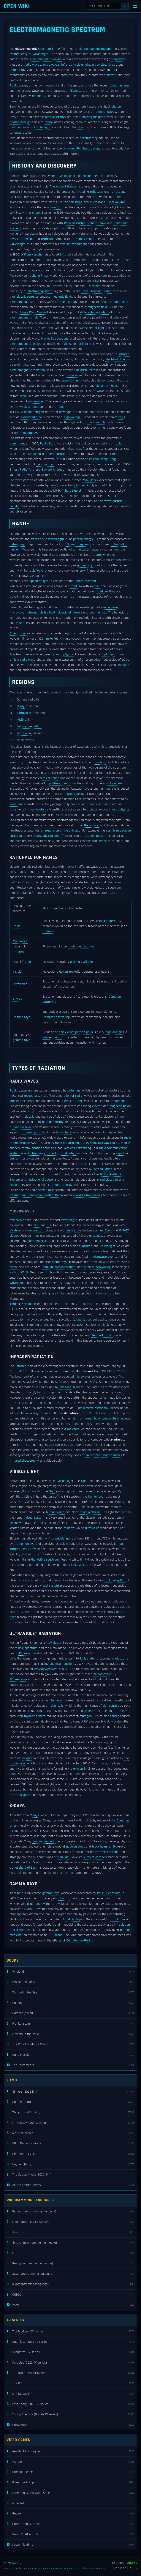  What do you see at coordinates (91, 1711) in the screenshot?
I see `DNA` at bounding box center [91, 1711].